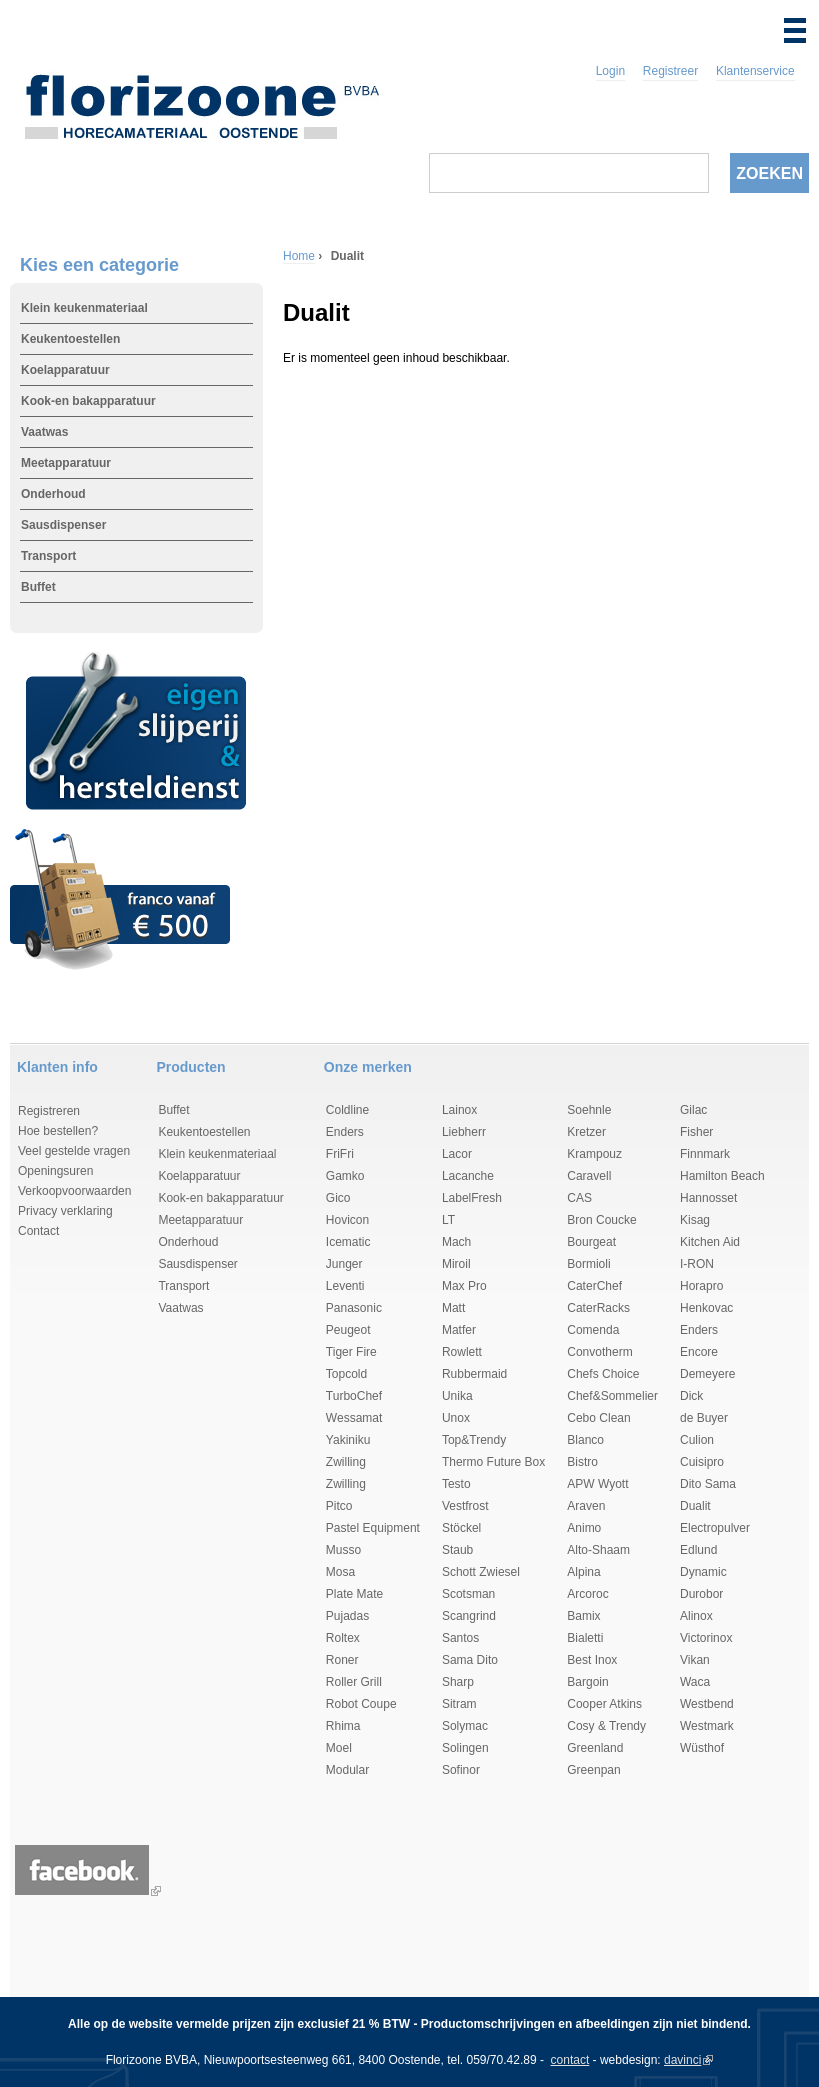 The height and width of the screenshot is (2087, 819). Describe the element at coordinates (594, 1154) in the screenshot. I see `Krampouz` at that location.